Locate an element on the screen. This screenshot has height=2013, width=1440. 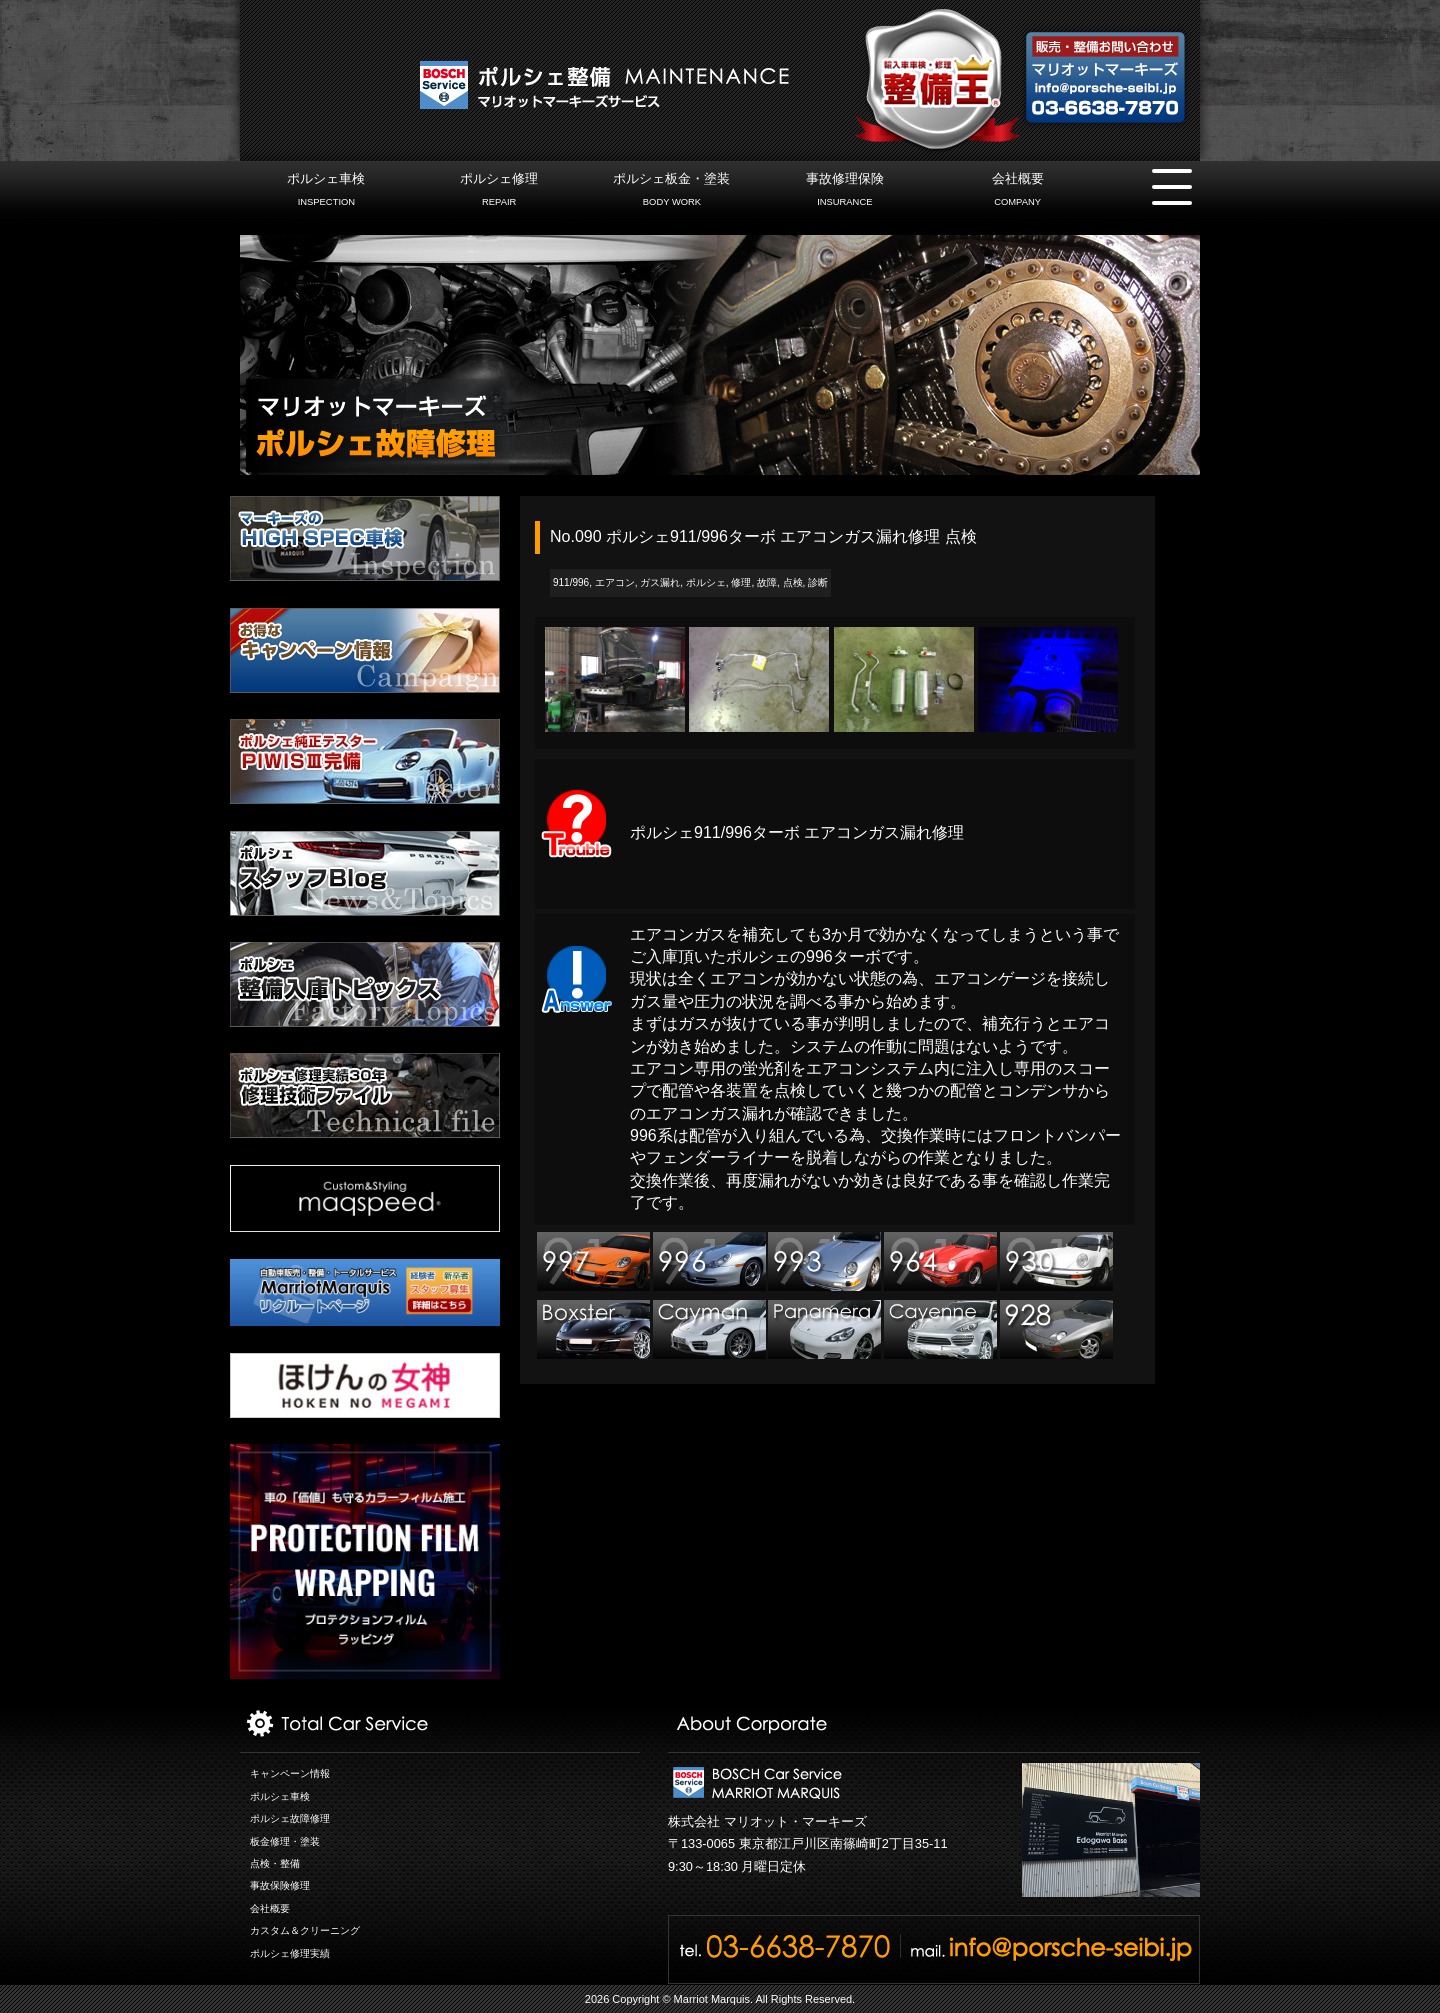
修理 is located at coordinates (741, 582).